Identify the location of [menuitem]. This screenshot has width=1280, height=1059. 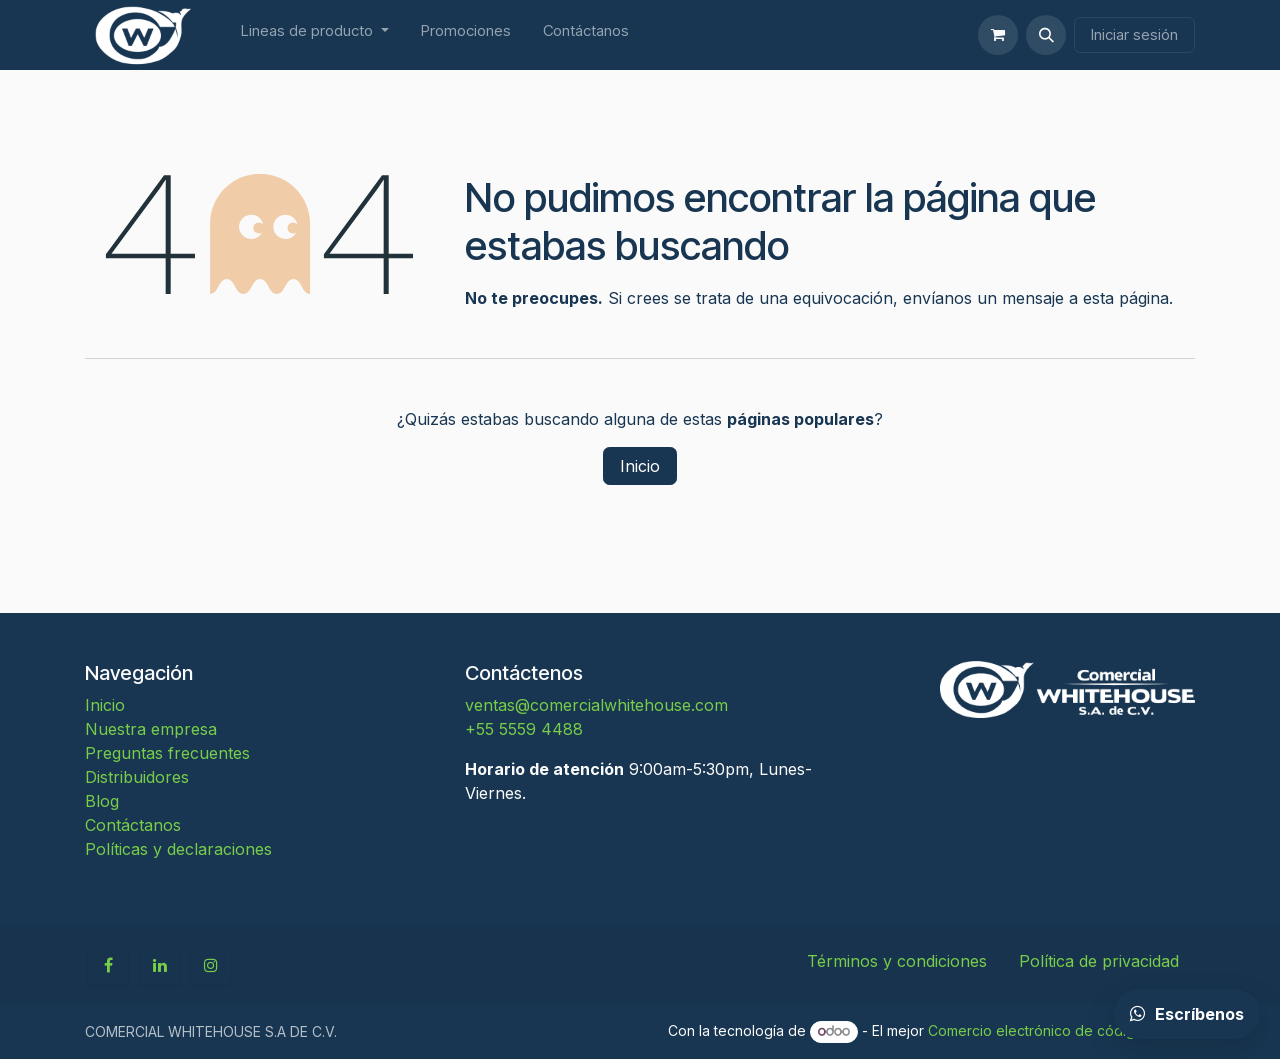
(315, 35).